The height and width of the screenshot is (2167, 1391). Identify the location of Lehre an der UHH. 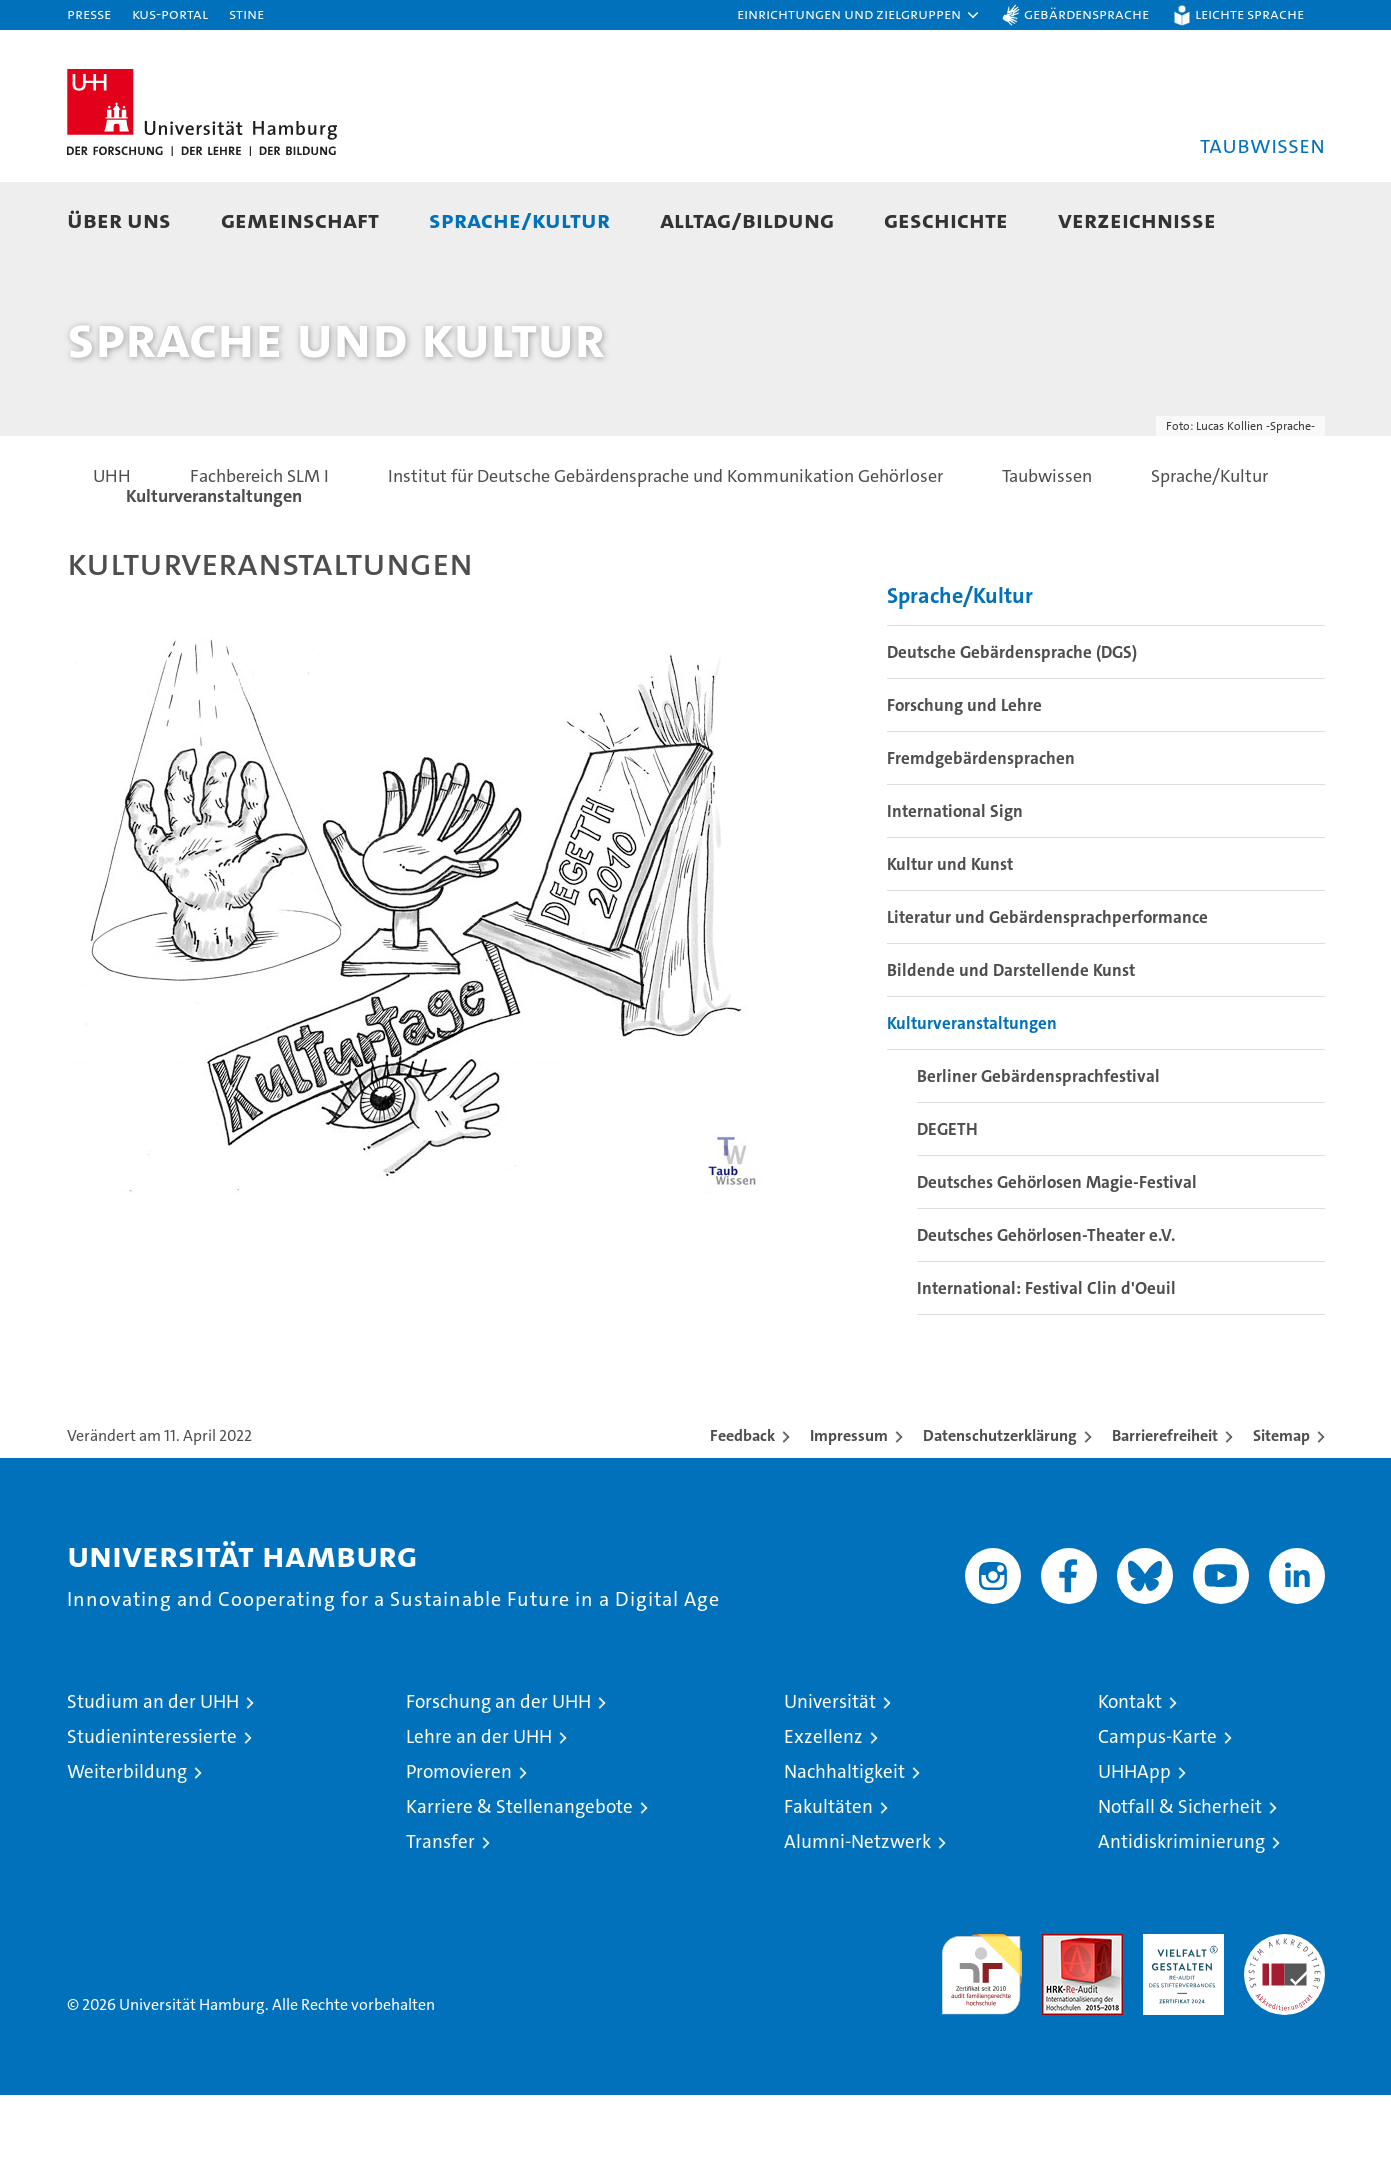
(479, 1808).